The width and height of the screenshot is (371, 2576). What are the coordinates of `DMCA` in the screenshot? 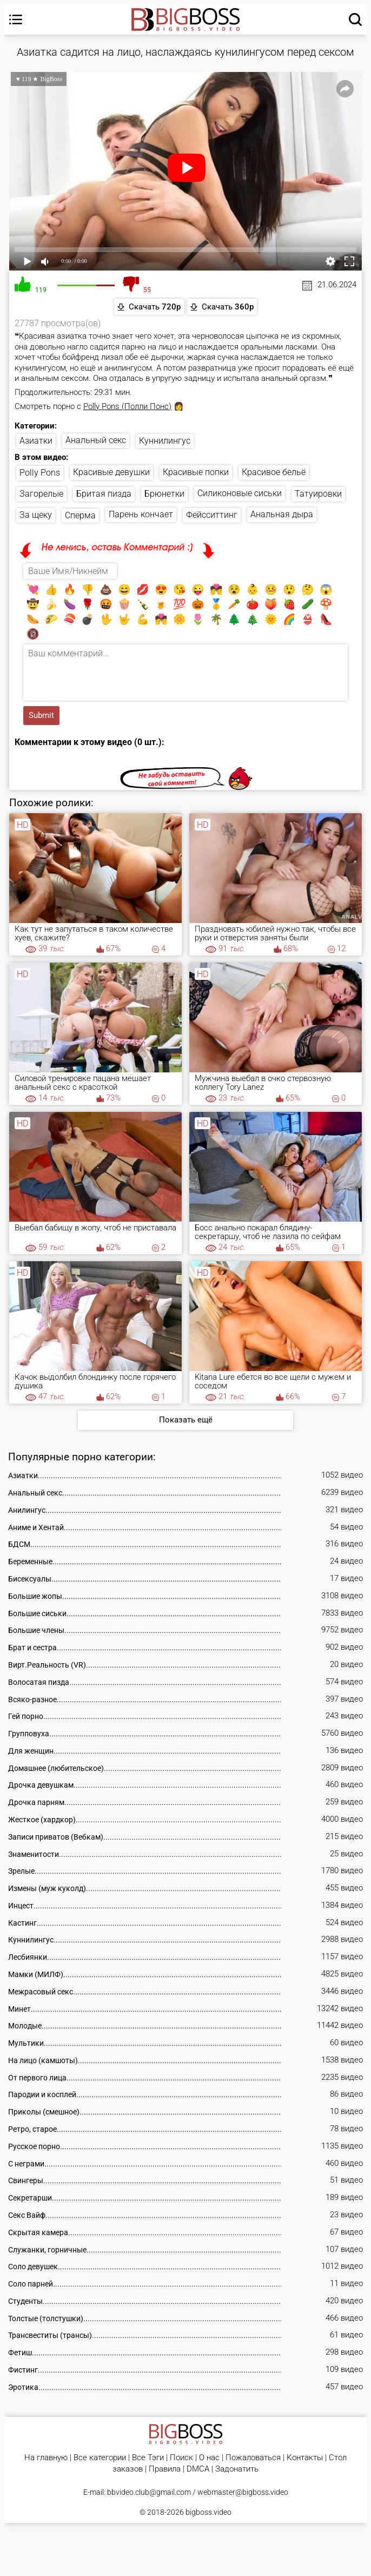 It's located at (198, 2469).